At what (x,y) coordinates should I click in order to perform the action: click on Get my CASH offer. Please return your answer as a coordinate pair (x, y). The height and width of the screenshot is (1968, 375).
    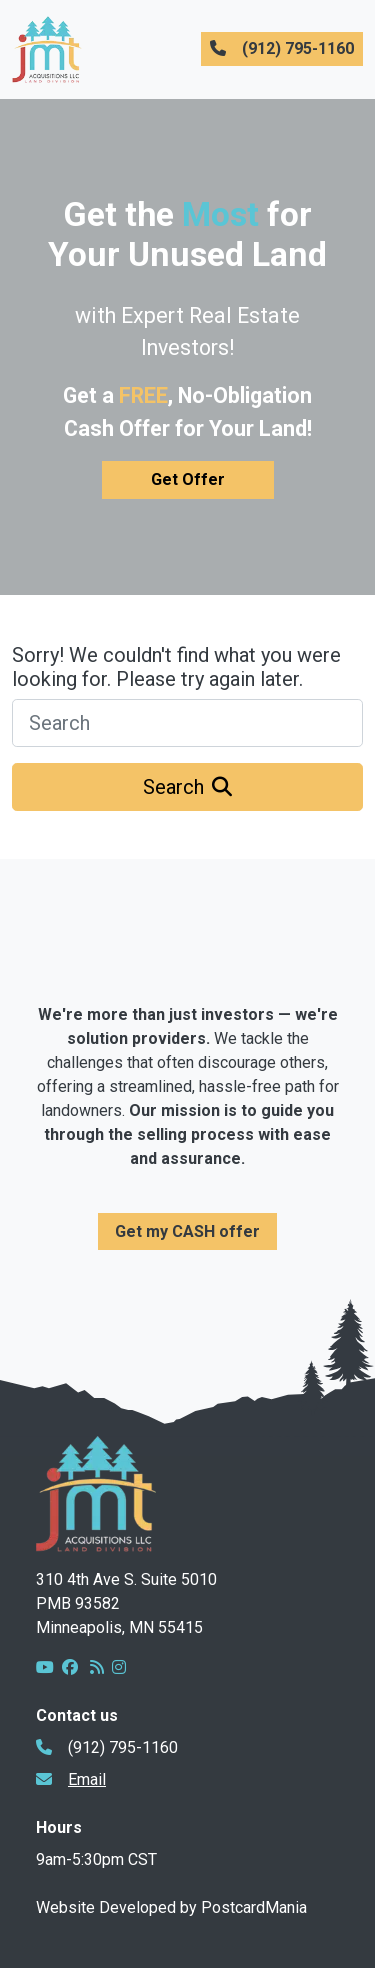
    Looking at the image, I should click on (187, 1231).